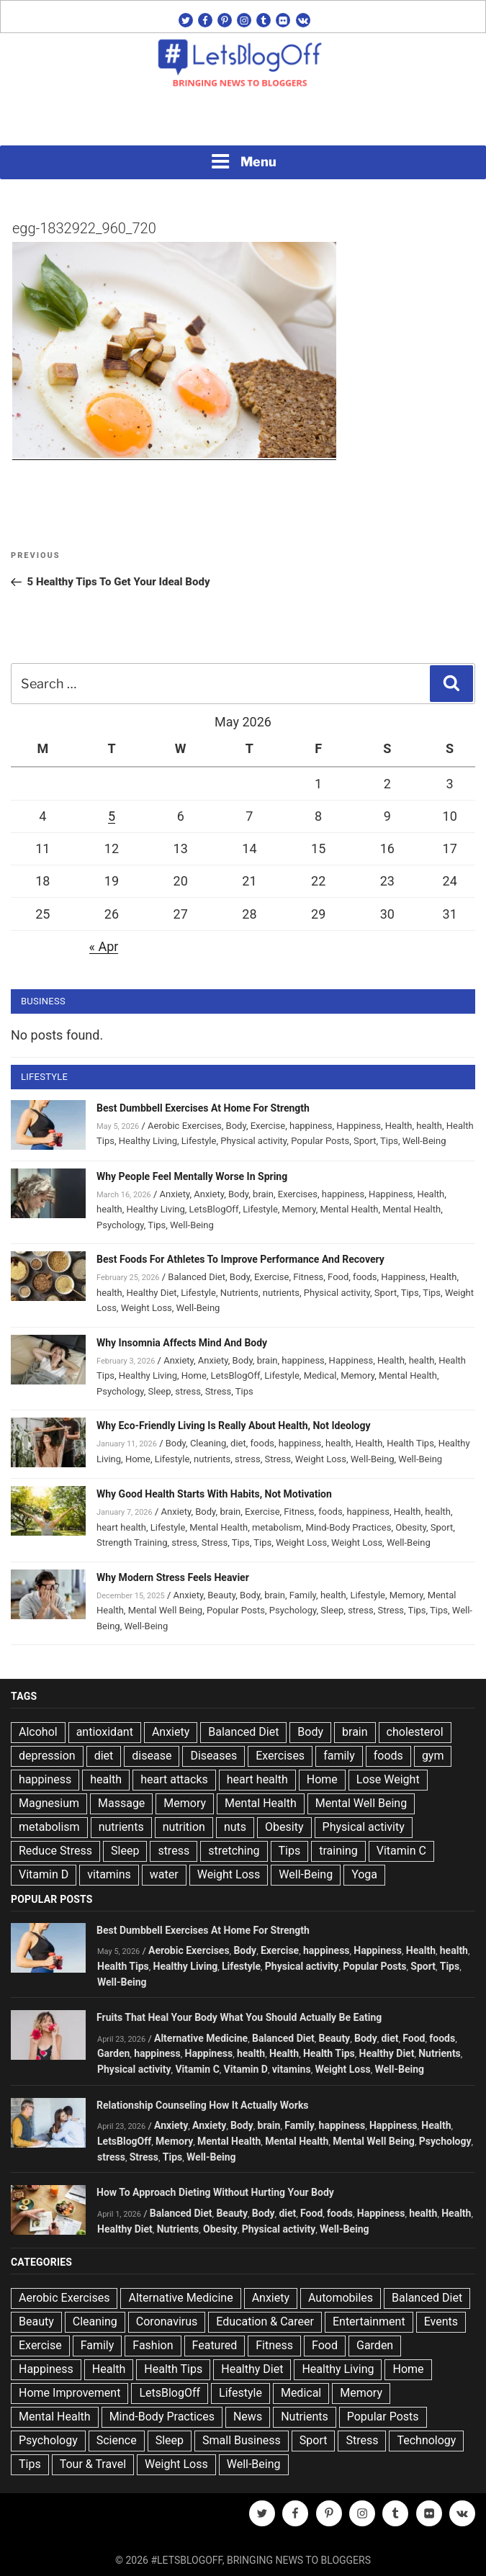 The height and width of the screenshot is (2576, 486). What do you see at coordinates (218, 1391) in the screenshot?
I see `Stress` at bounding box center [218, 1391].